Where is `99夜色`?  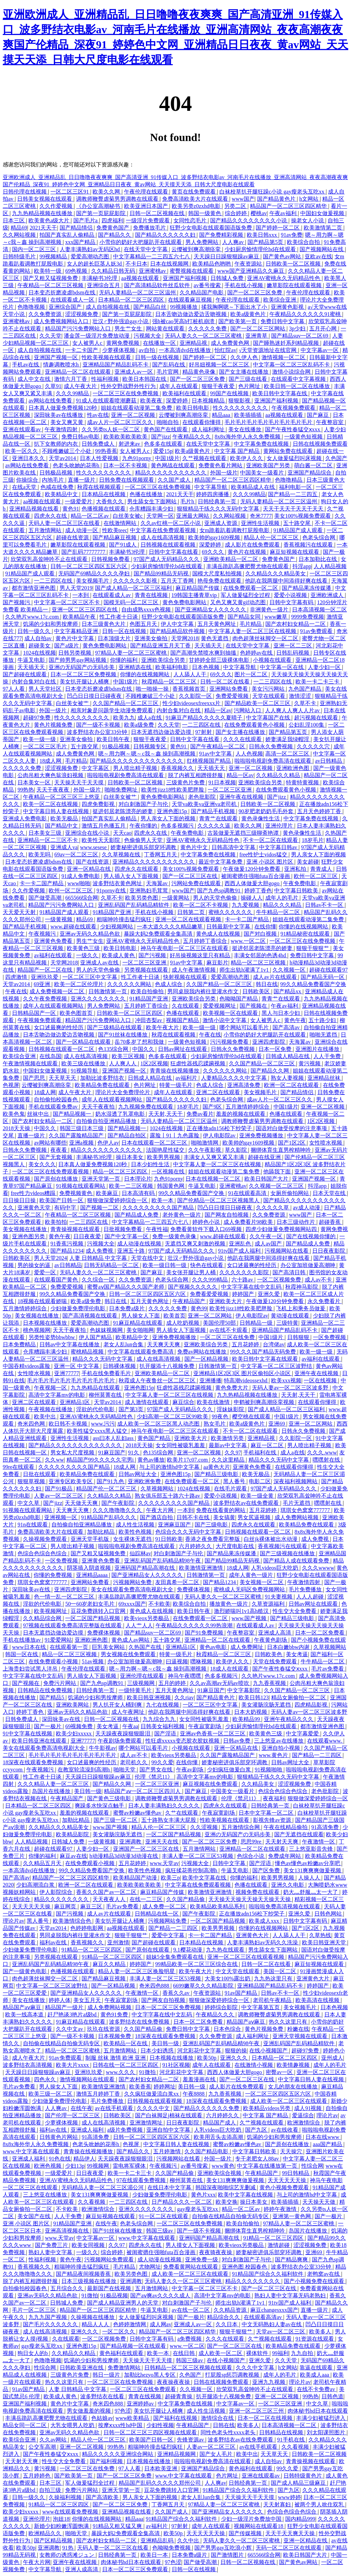 99夜色 is located at coordinates (221, 1416).